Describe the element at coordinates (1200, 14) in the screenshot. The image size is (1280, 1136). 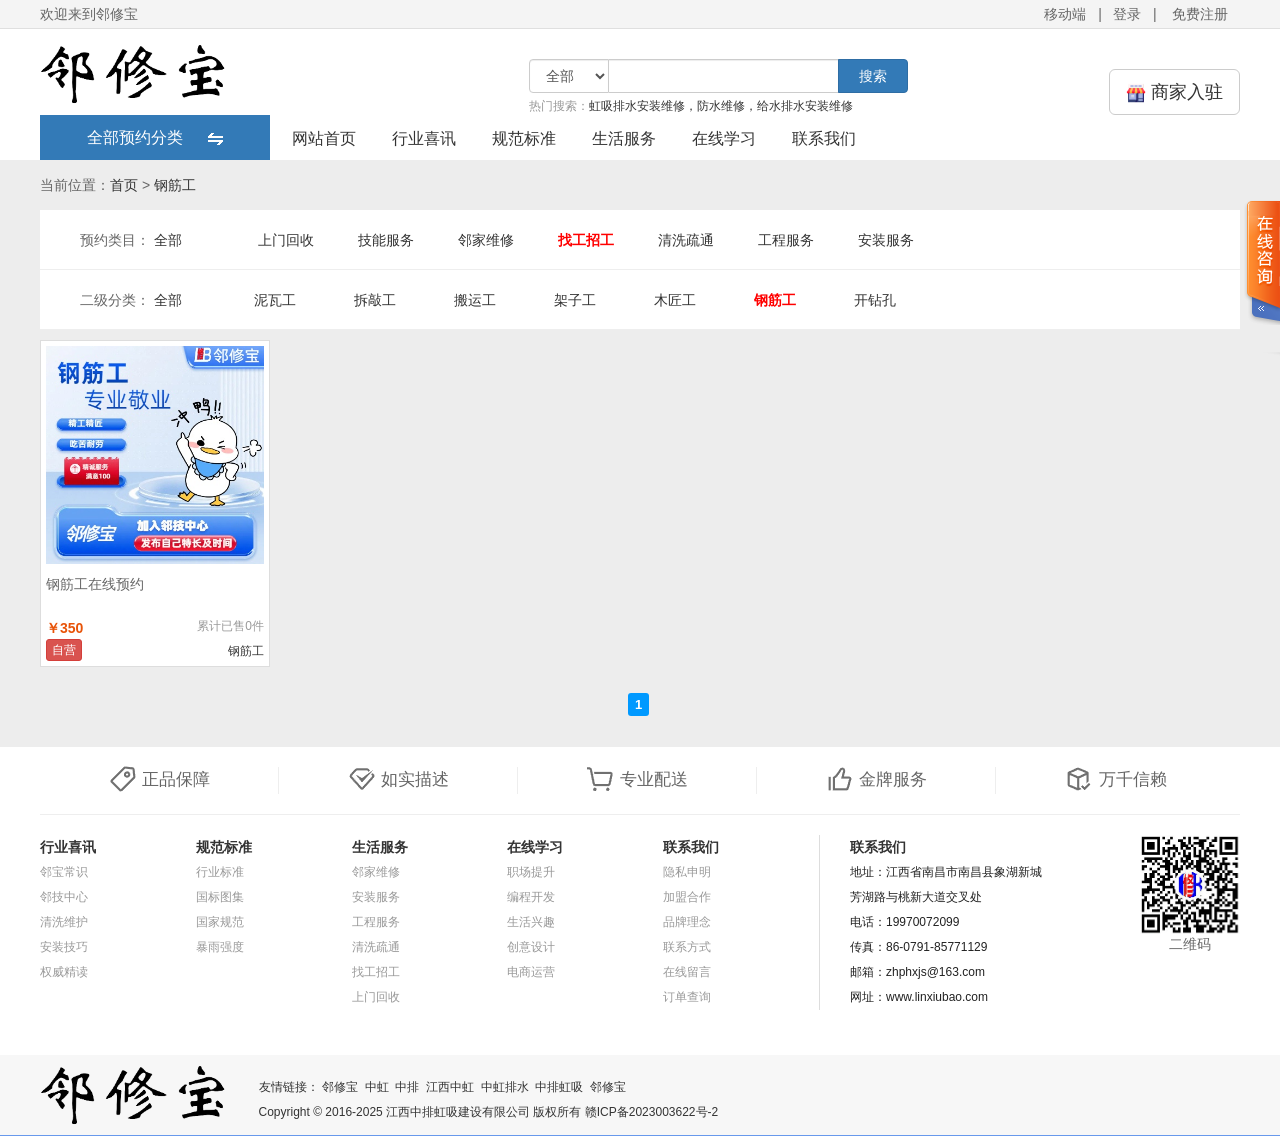
I see `免费注册` at that location.